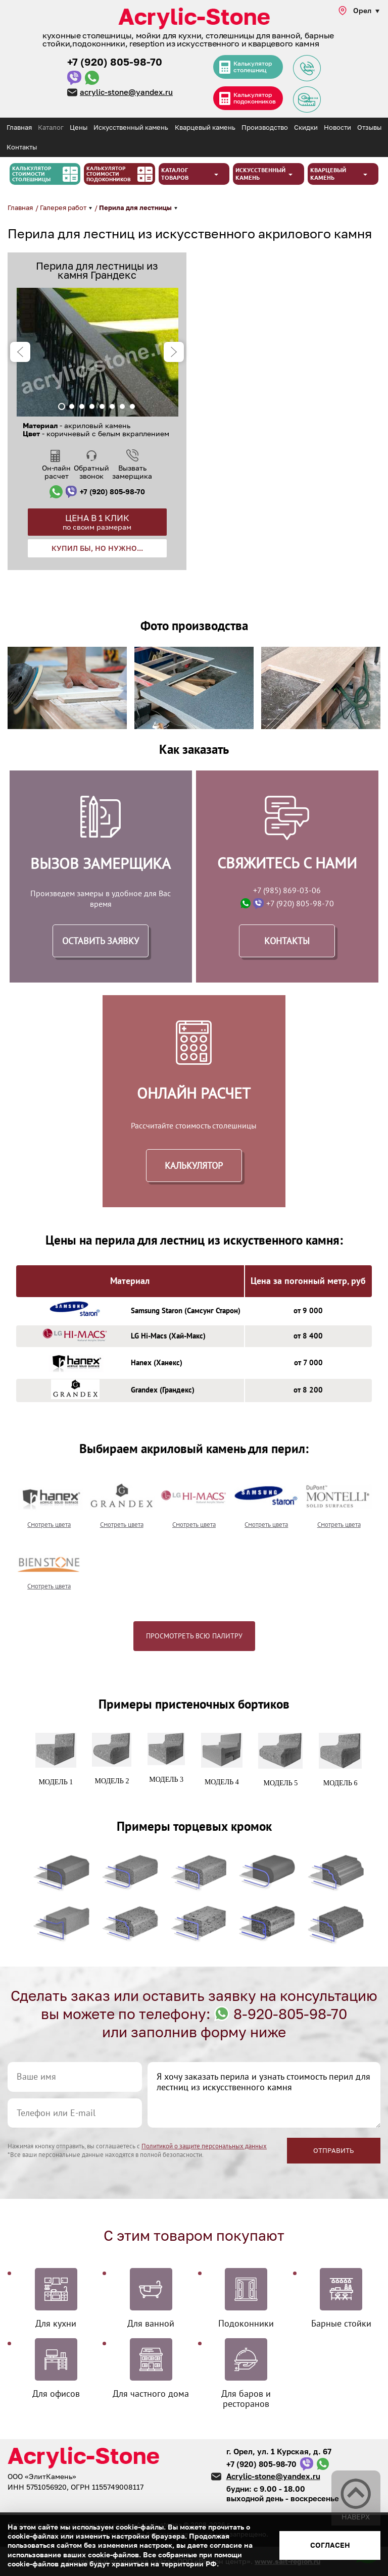 Image resolution: width=388 pixels, height=2576 pixels. I want to click on Вызвать замерщика, so click(132, 471).